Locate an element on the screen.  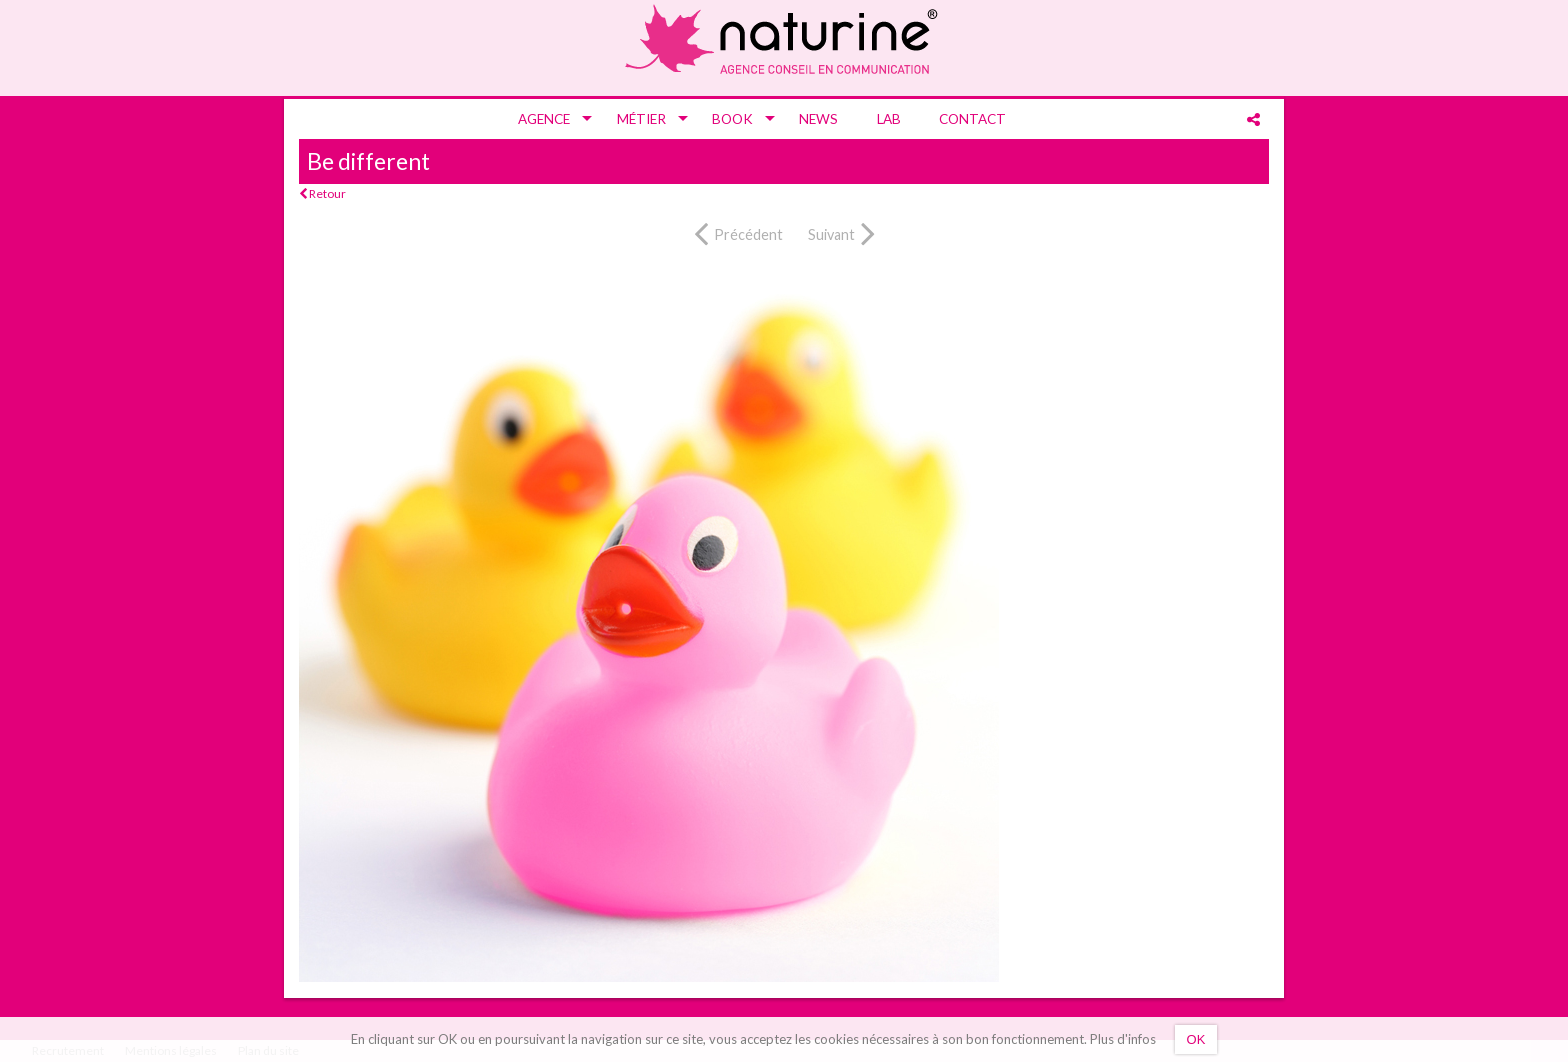
[menuitem] is located at coordinates (548, 119).